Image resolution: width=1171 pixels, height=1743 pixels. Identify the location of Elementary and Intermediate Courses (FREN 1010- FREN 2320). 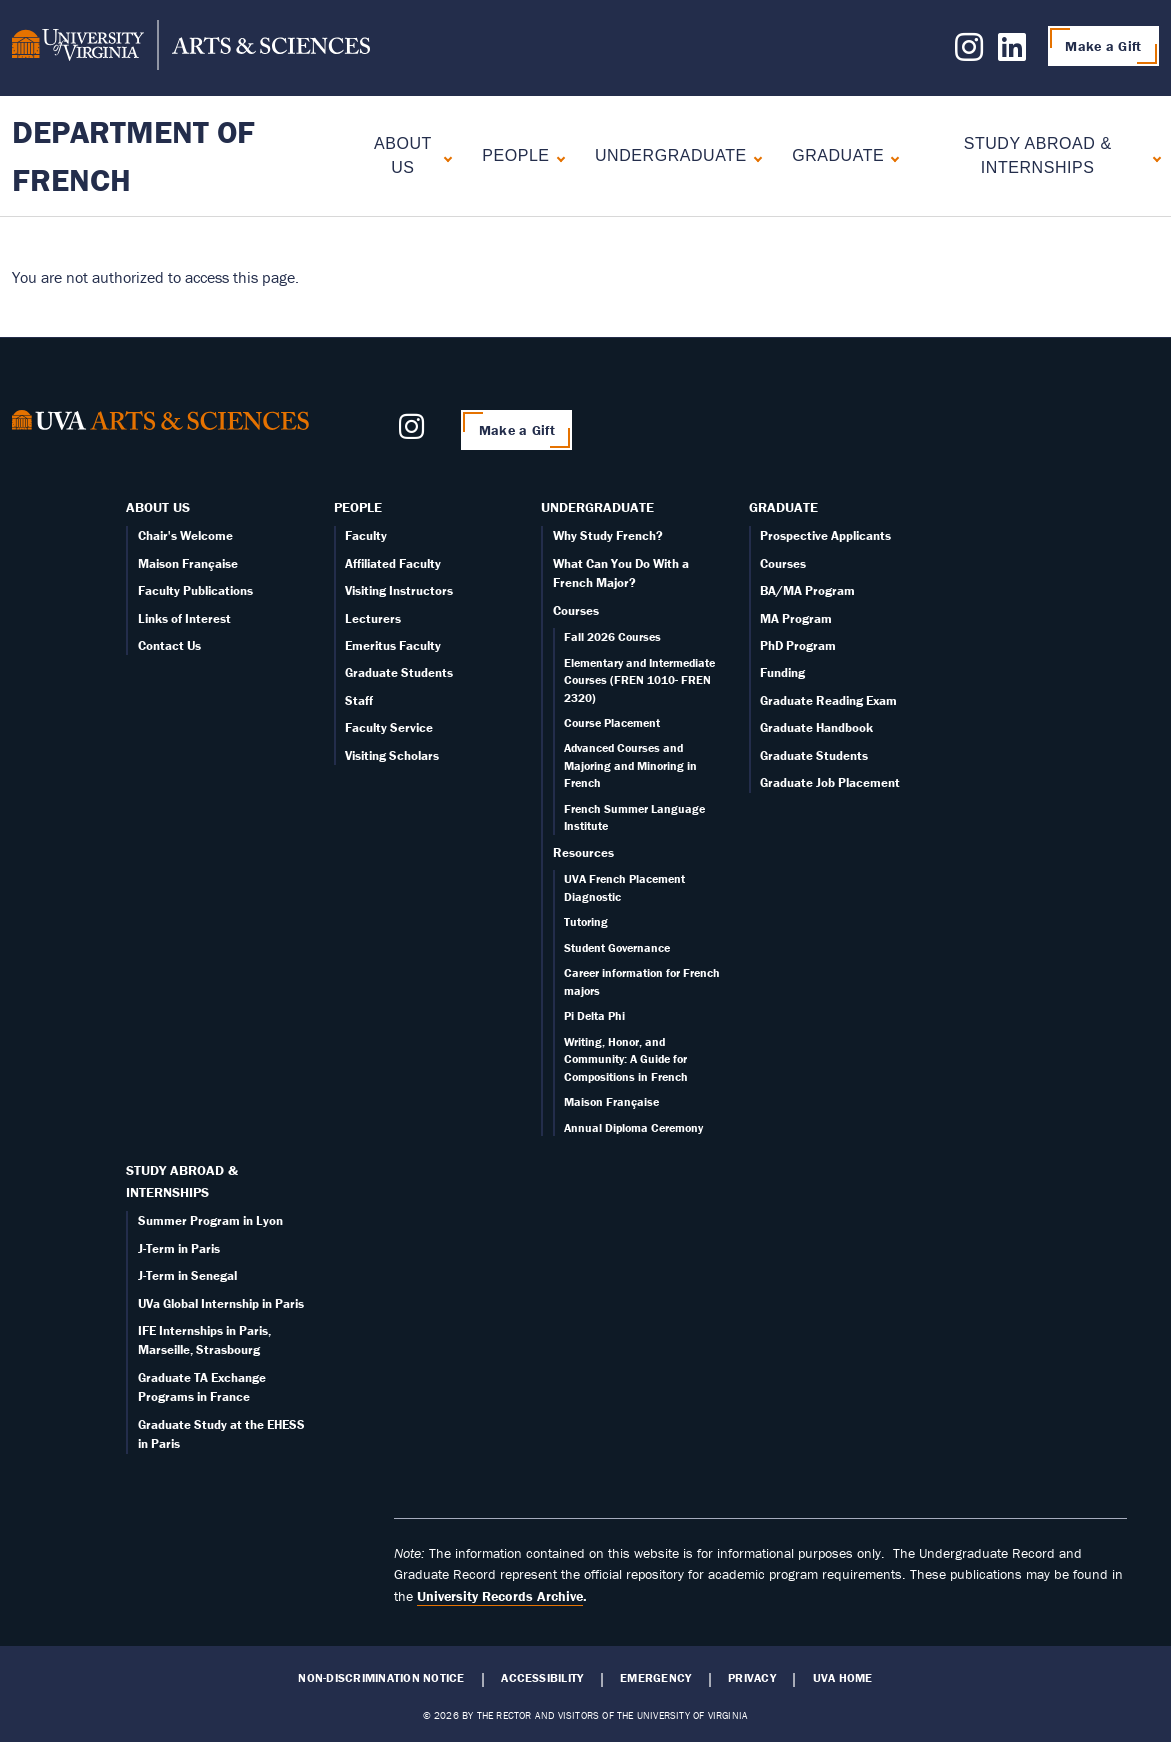
(639, 680).